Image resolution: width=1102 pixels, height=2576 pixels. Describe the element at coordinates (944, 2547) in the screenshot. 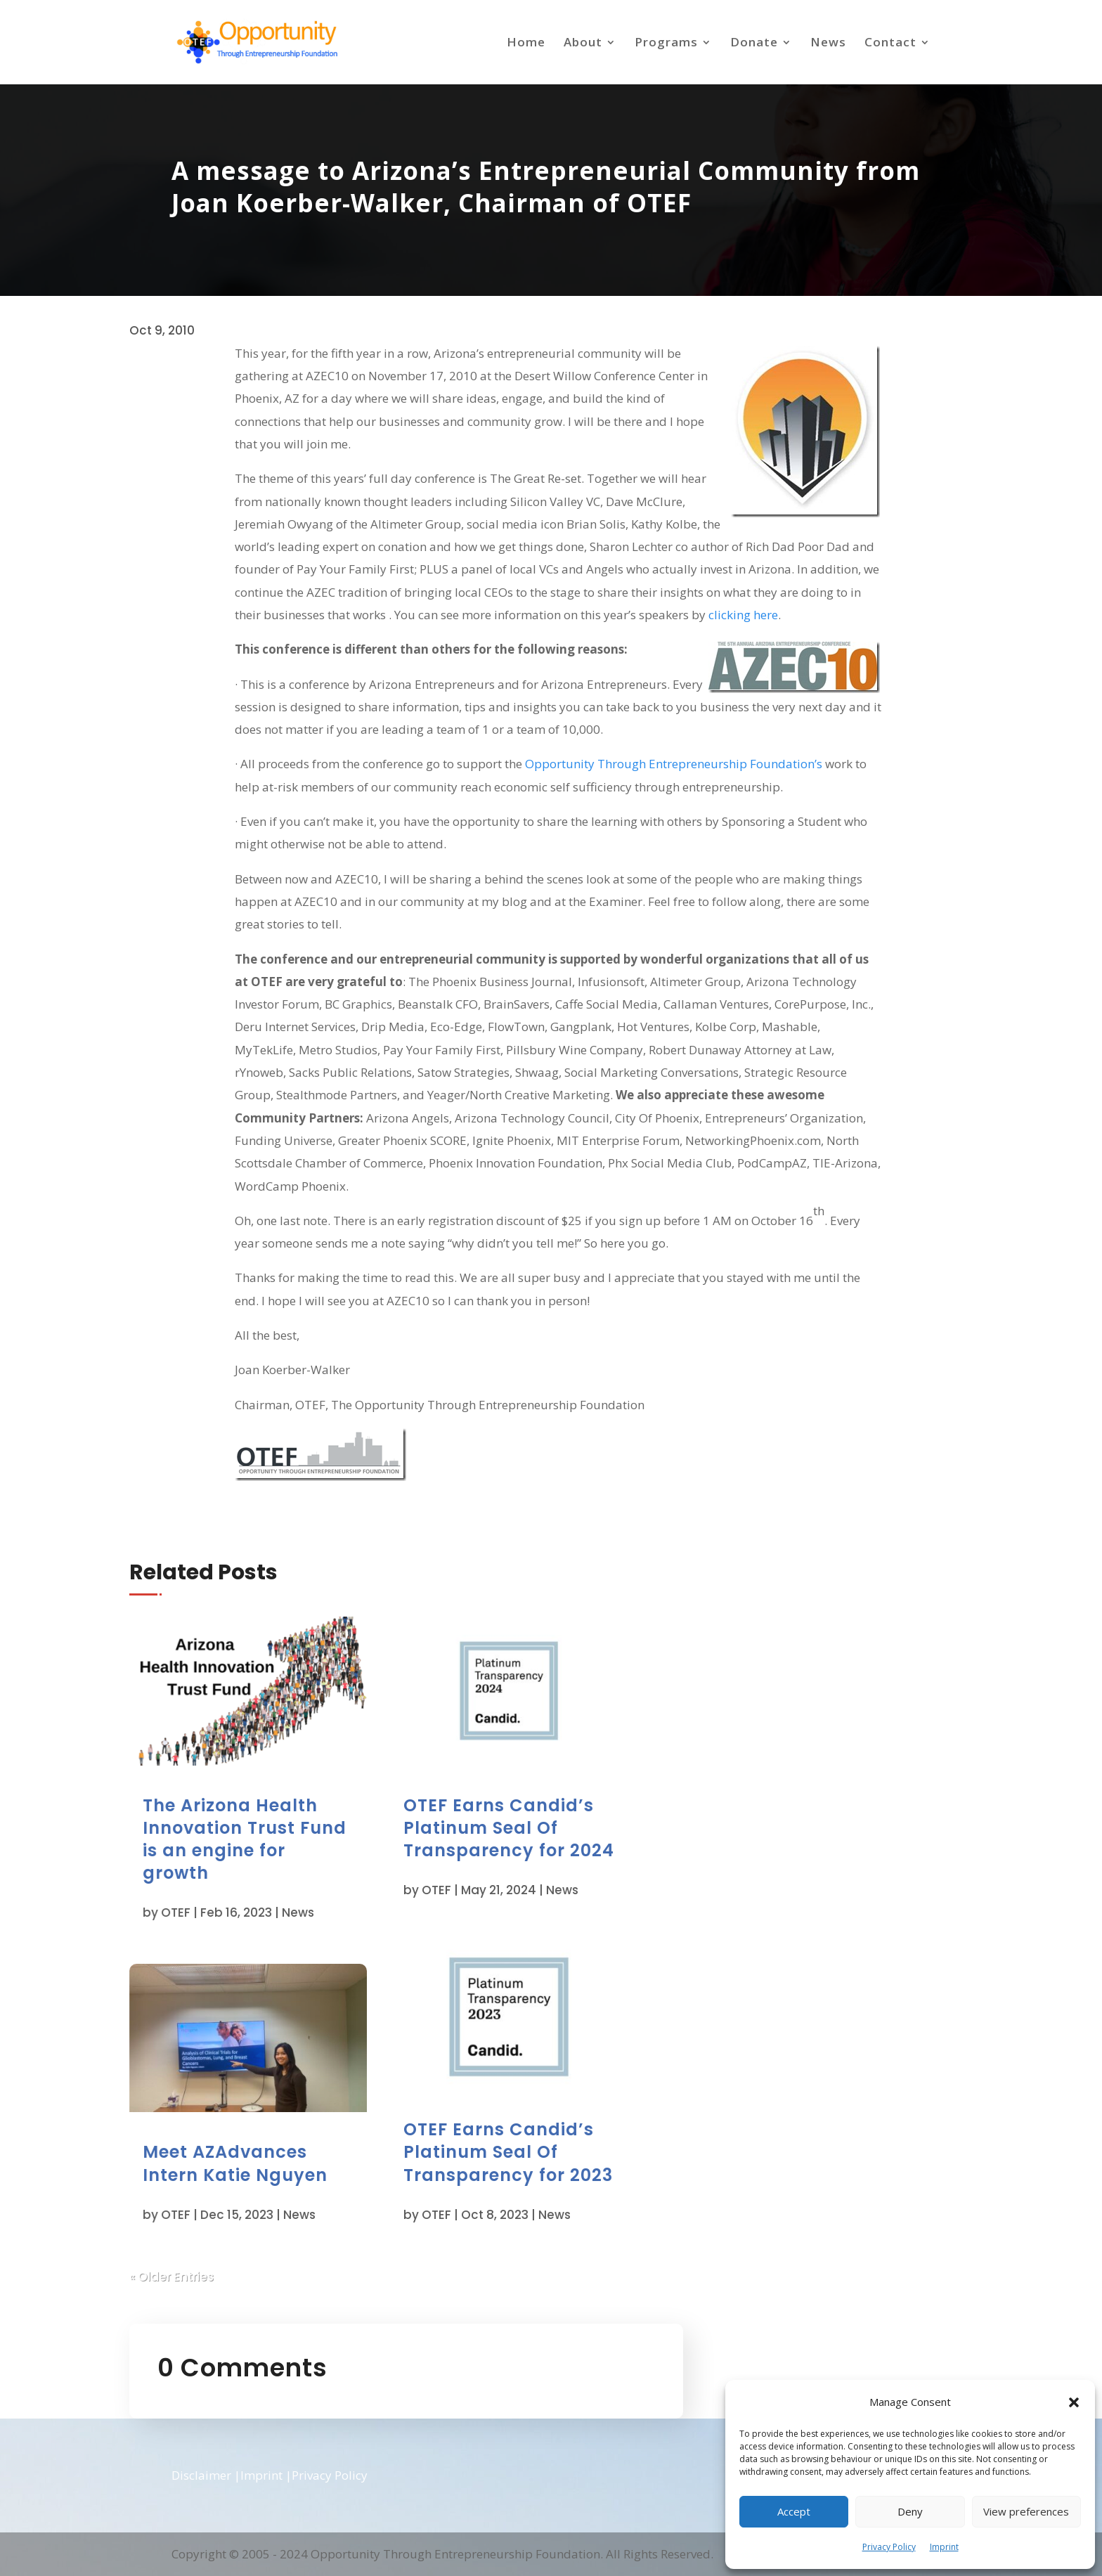

I see `Imprint` at that location.